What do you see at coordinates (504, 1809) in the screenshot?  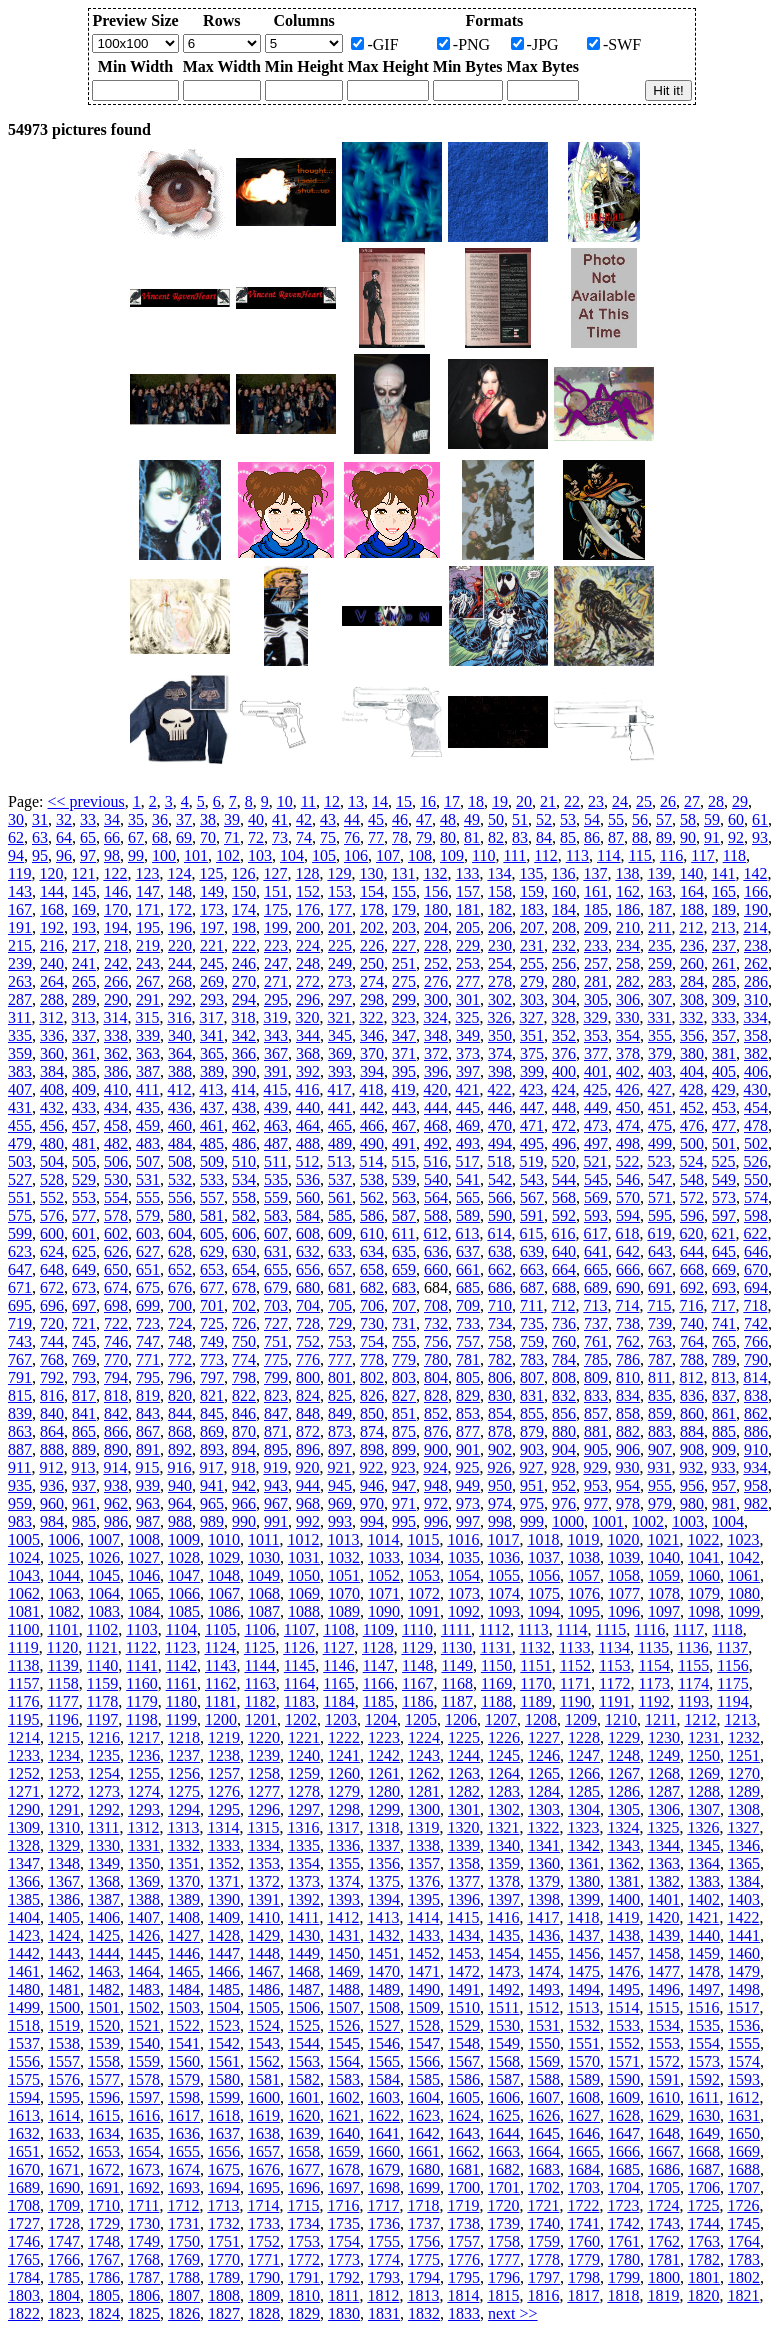 I see `1302` at bounding box center [504, 1809].